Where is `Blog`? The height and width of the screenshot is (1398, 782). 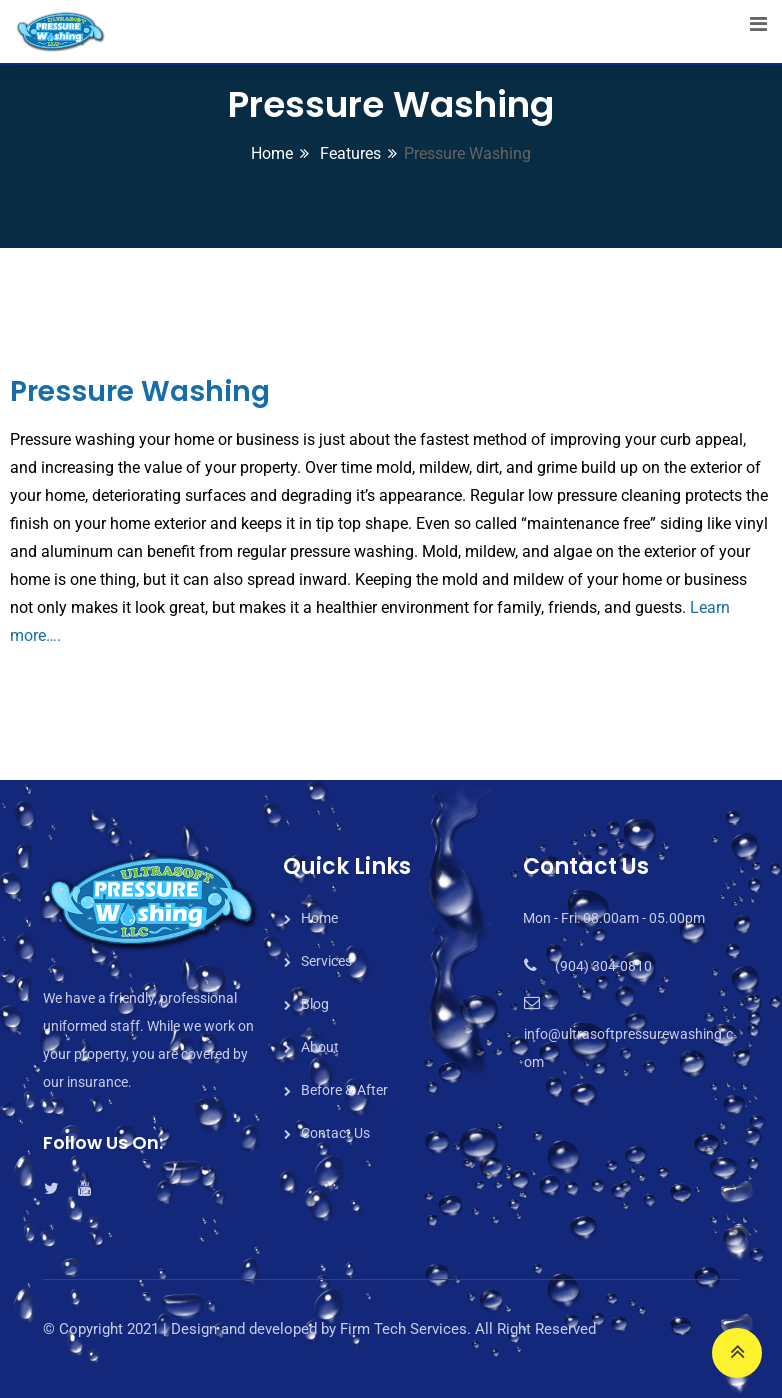
Blog is located at coordinates (315, 1004).